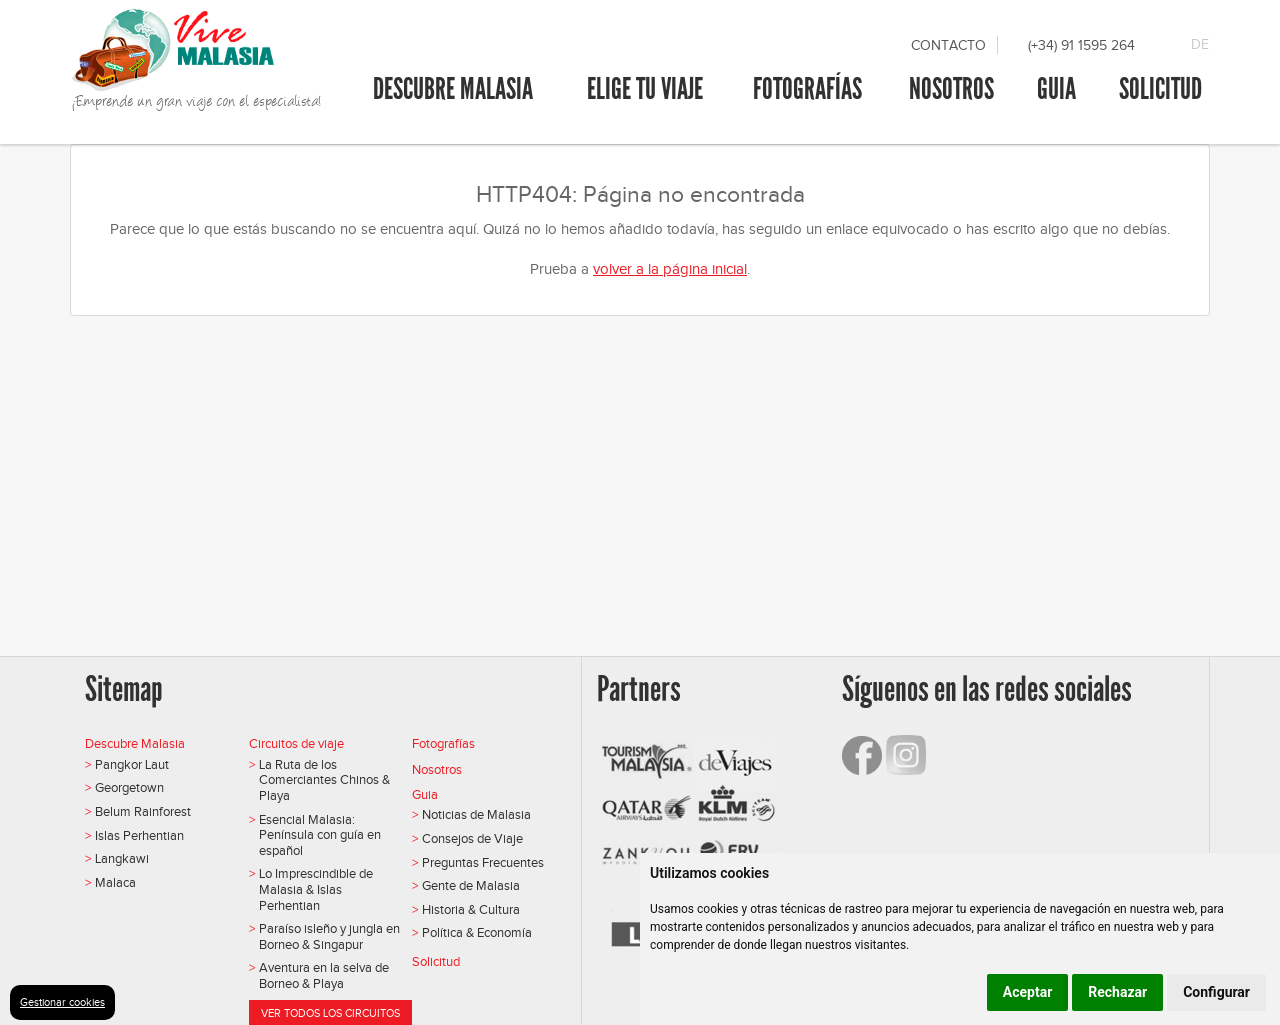  What do you see at coordinates (139, 835) in the screenshot?
I see `Islas Perhentian` at bounding box center [139, 835].